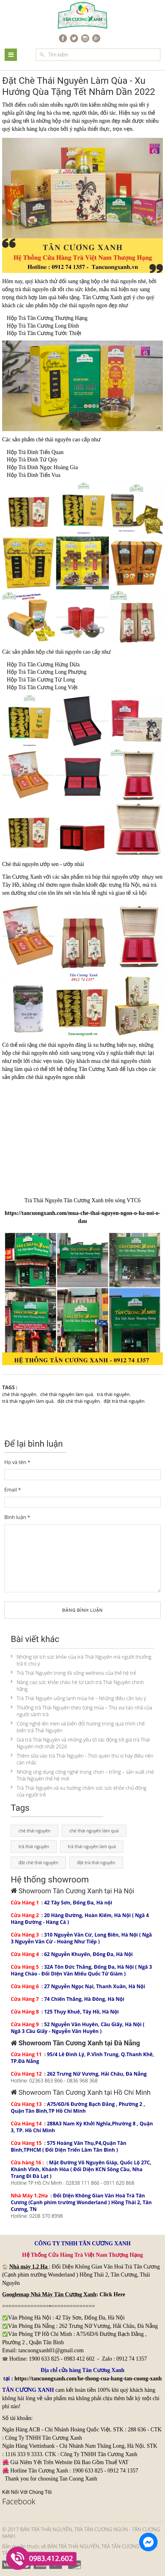 The height and width of the screenshot is (2576, 165). I want to click on Click Here, so click(112, 2294).